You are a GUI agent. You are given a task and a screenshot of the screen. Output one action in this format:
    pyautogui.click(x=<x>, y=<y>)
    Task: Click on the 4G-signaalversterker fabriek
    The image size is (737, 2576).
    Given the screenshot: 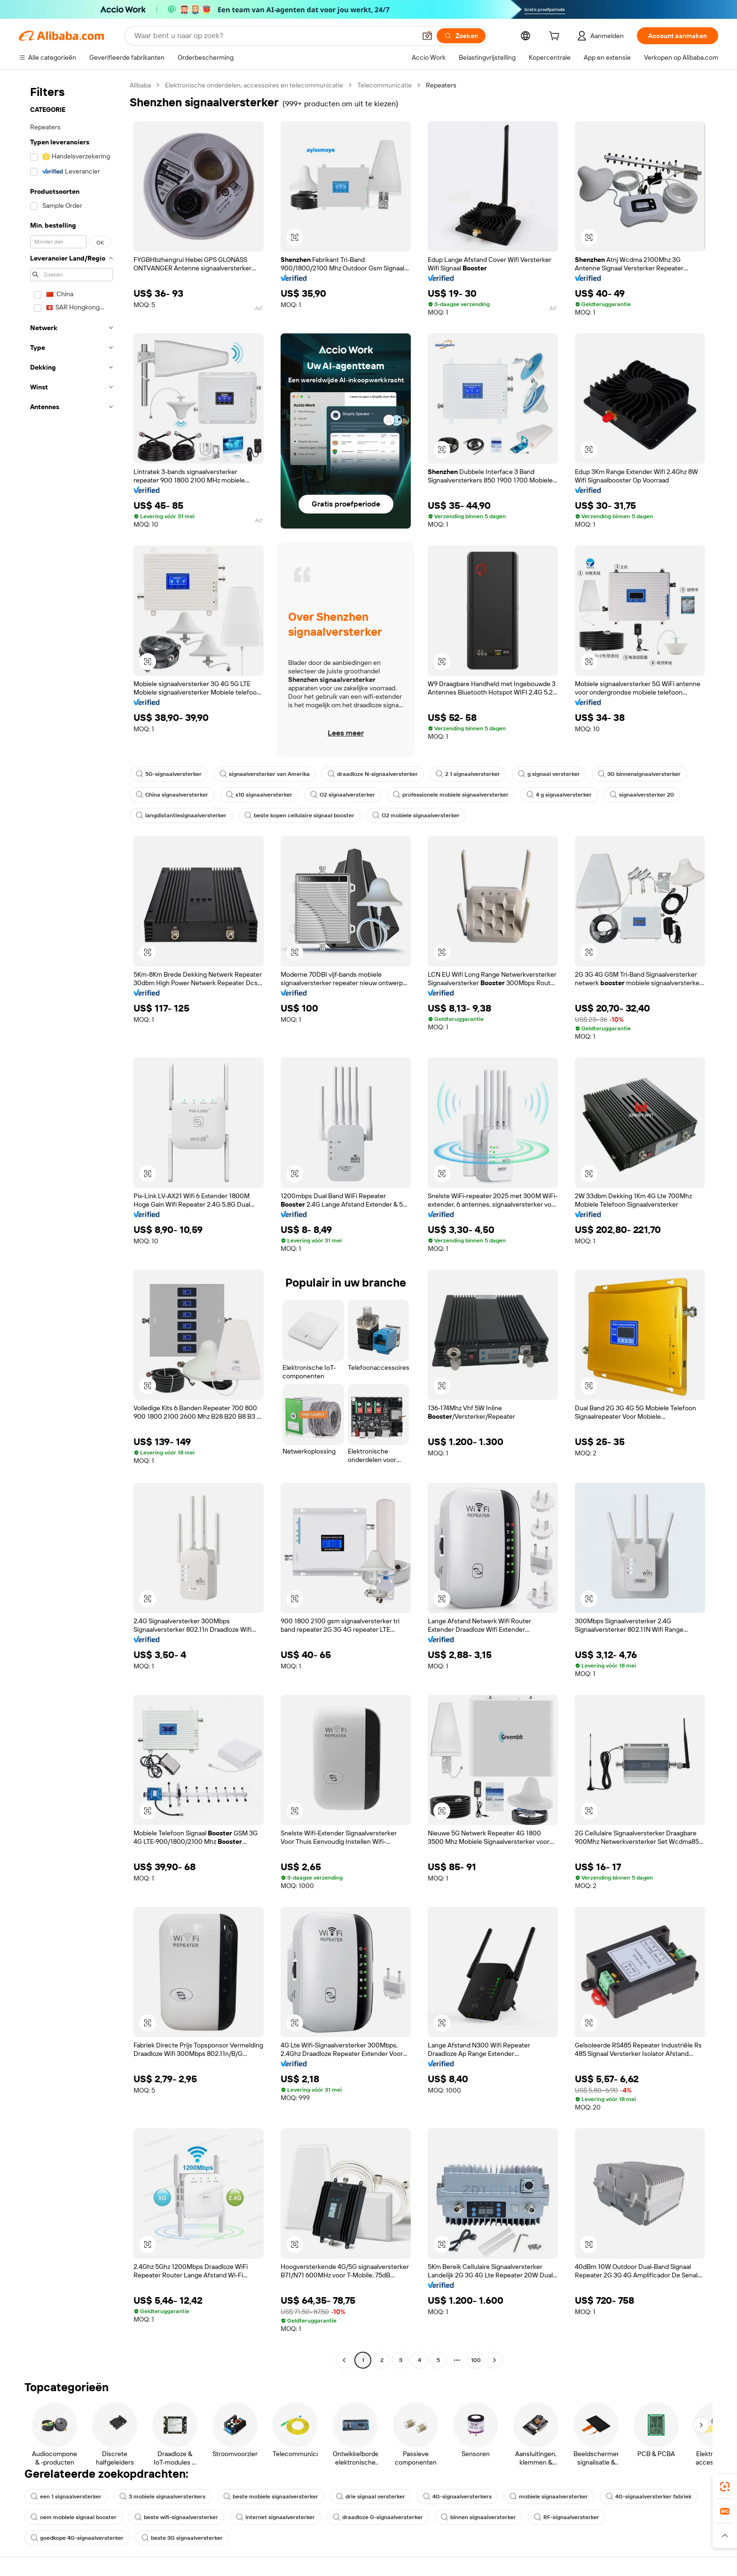 What is the action you would take?
    pyautogui.click(x=648, y=2496)
    